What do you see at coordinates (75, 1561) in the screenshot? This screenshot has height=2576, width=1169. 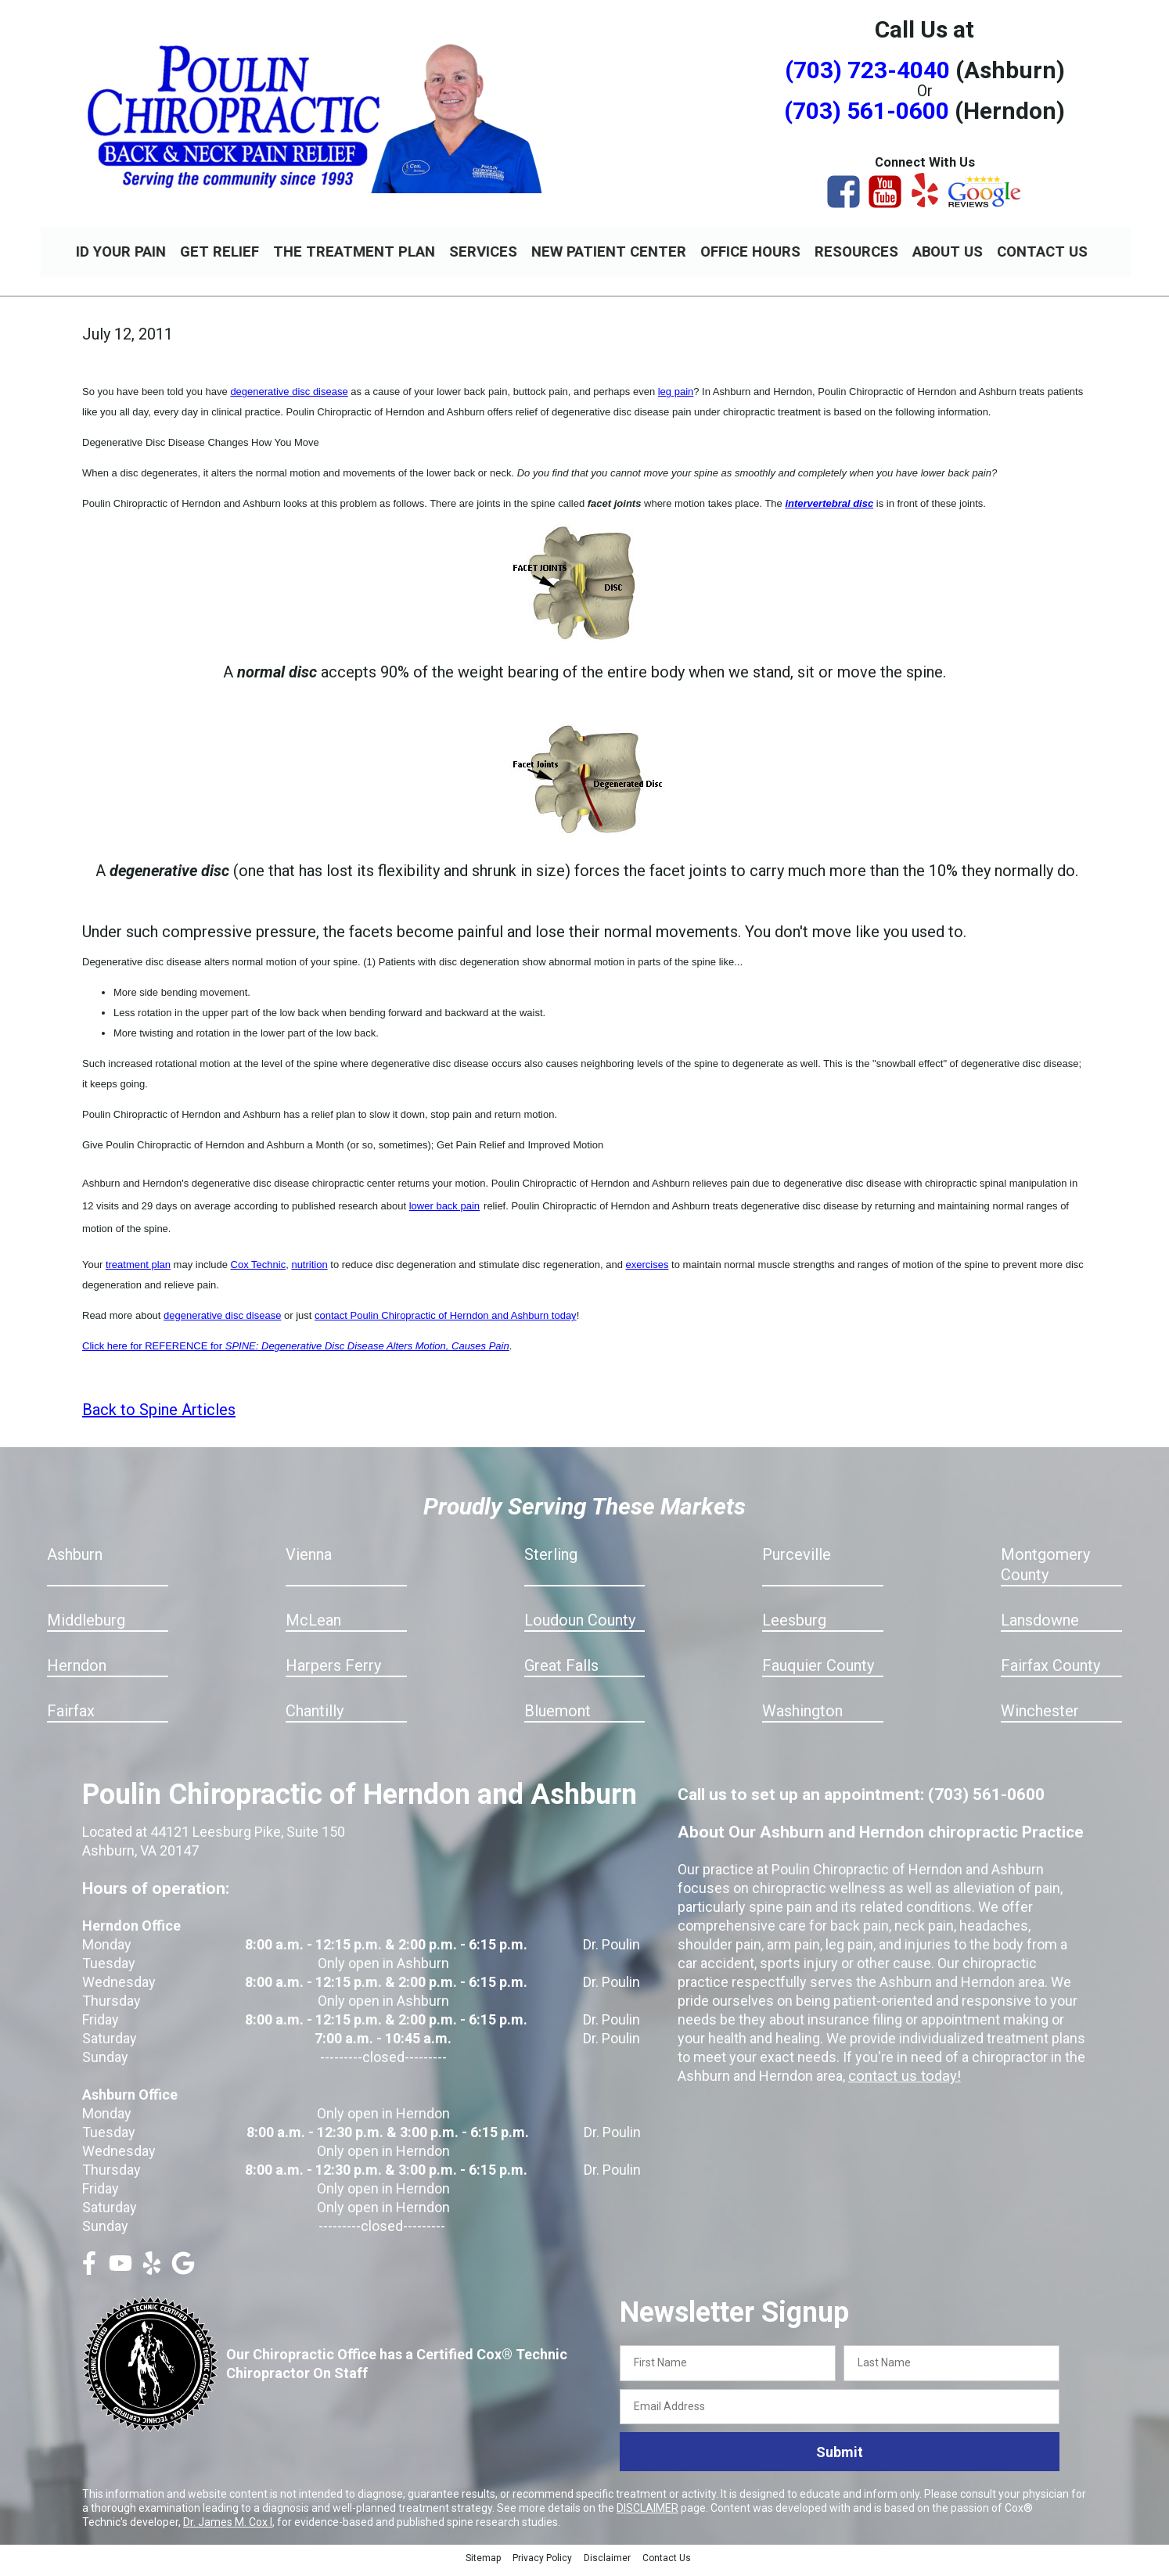 I see `Ashburn` at bounding box center [75, 1561].